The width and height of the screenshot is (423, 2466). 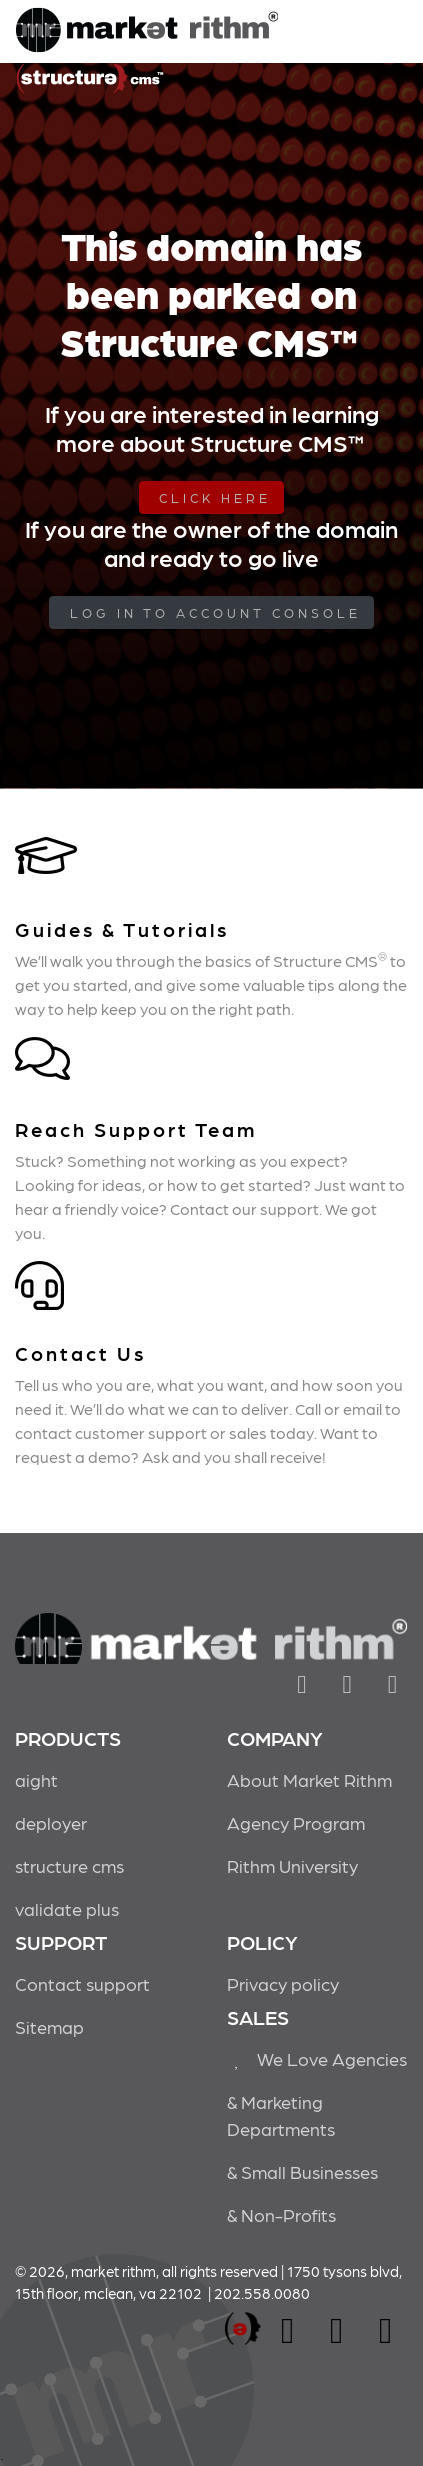 I want to click on & Small Businesses, so click(x=302, y=2171).